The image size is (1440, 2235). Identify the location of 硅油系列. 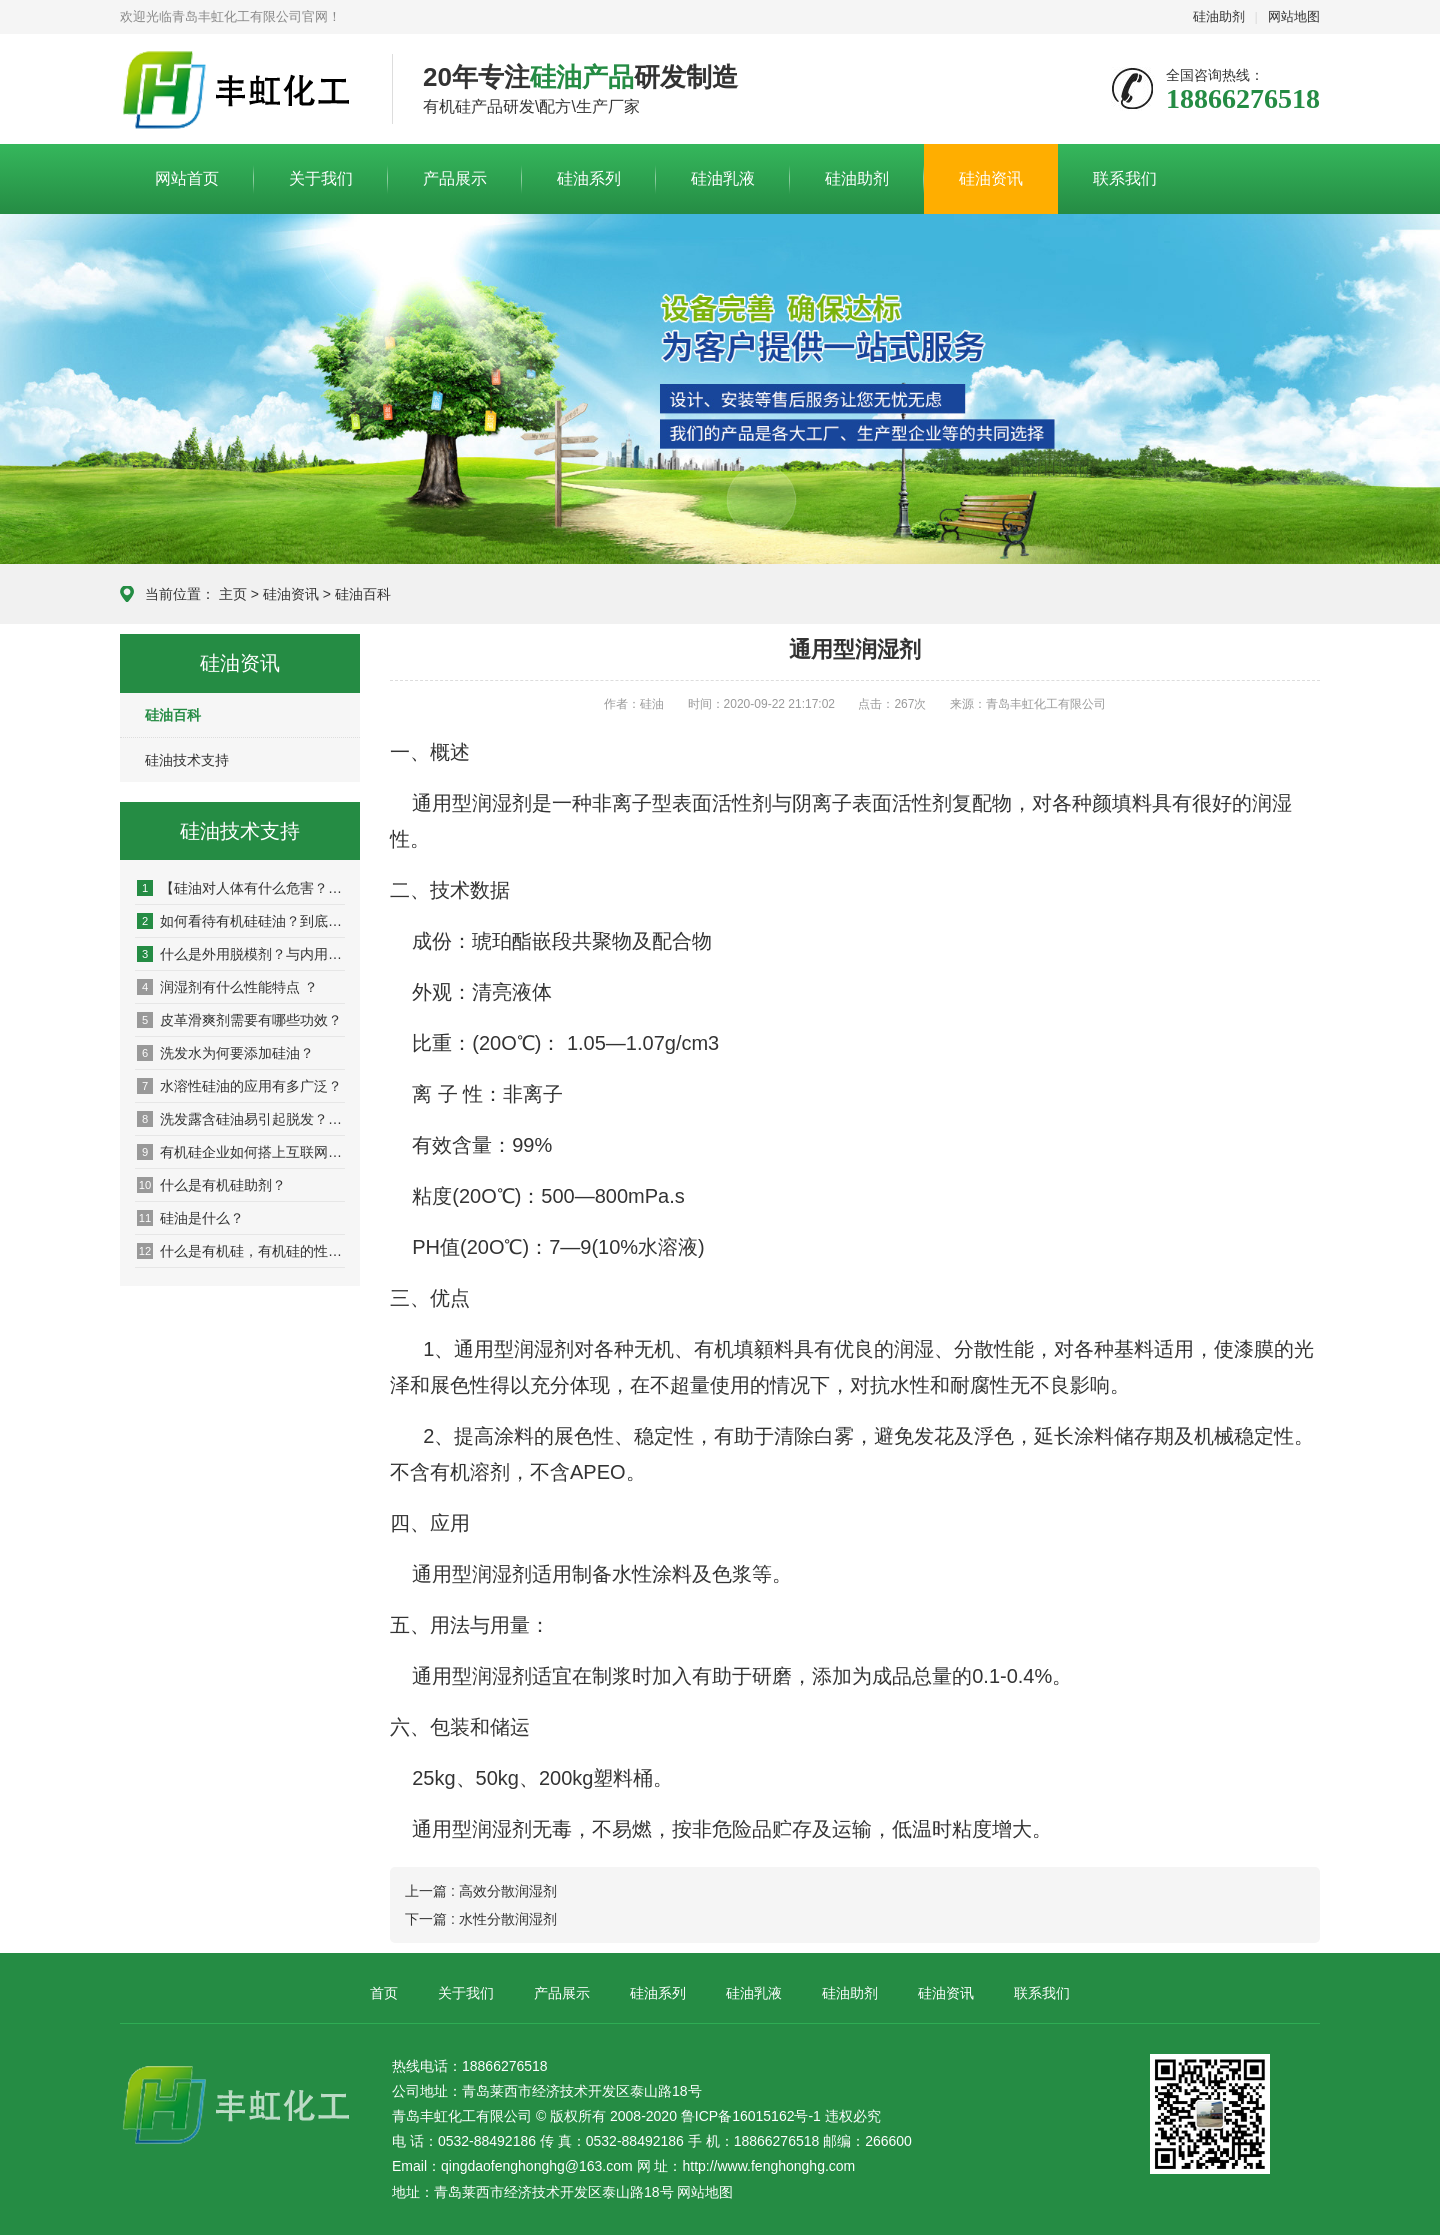
(589, 178).